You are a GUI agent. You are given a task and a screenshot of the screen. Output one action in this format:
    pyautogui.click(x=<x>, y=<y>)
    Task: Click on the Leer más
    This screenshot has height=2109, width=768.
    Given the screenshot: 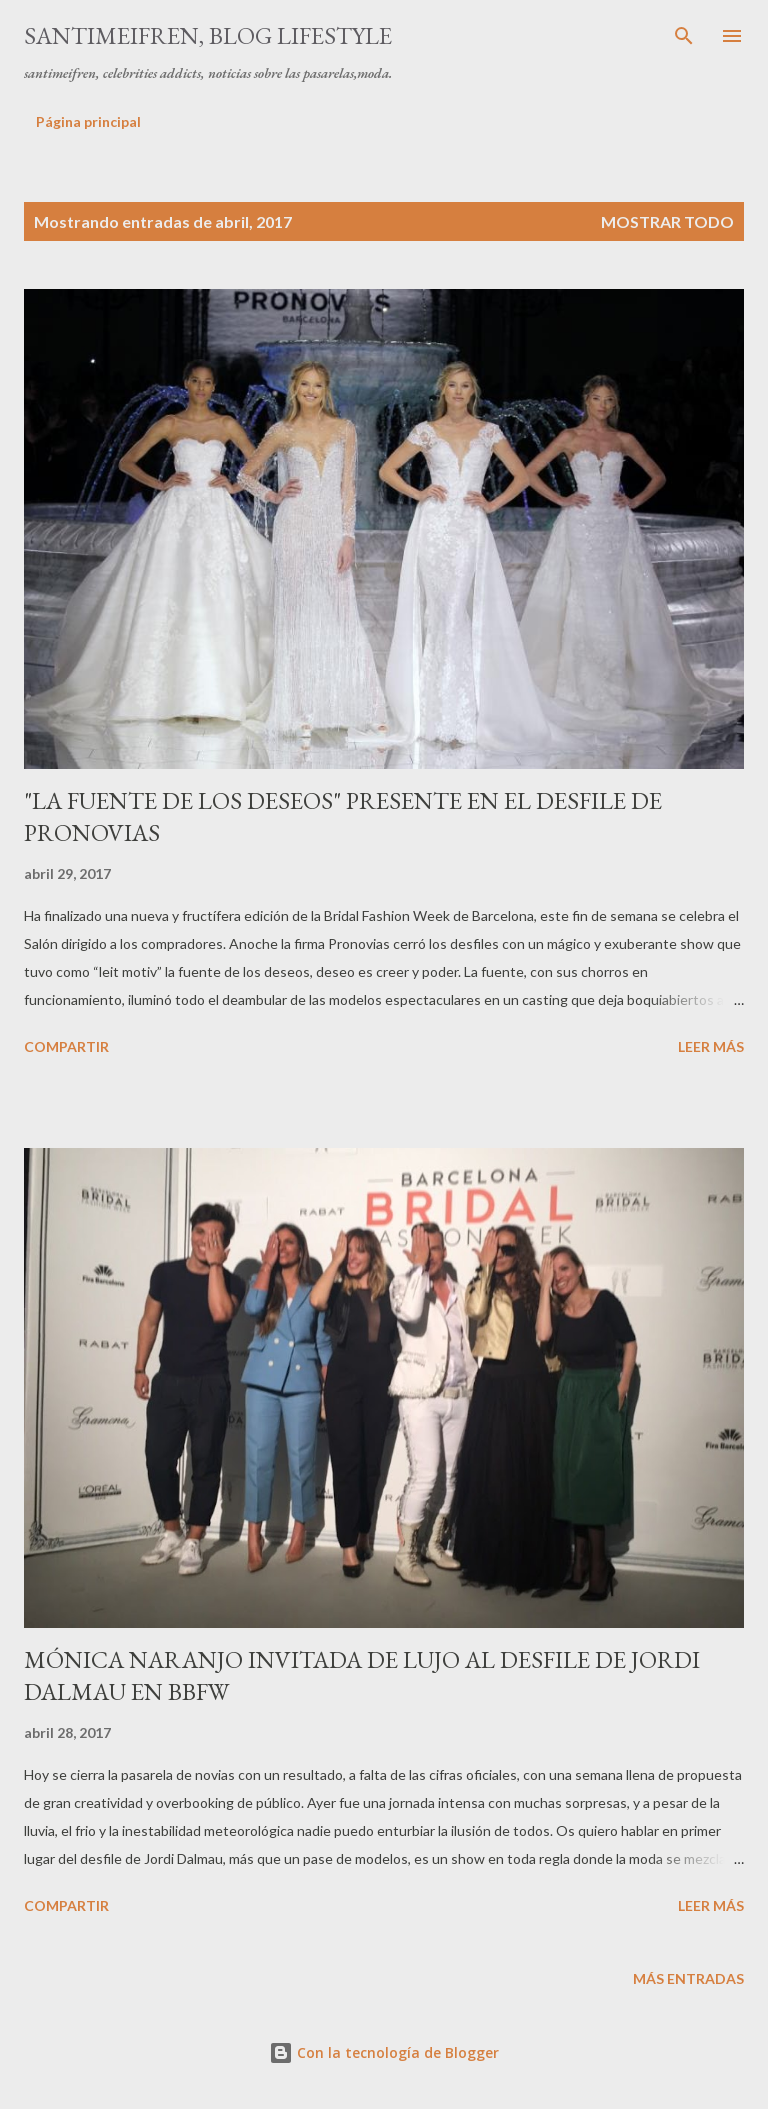 What is the action you would take?
    pyautogui.click(x=711, y=1046)
    